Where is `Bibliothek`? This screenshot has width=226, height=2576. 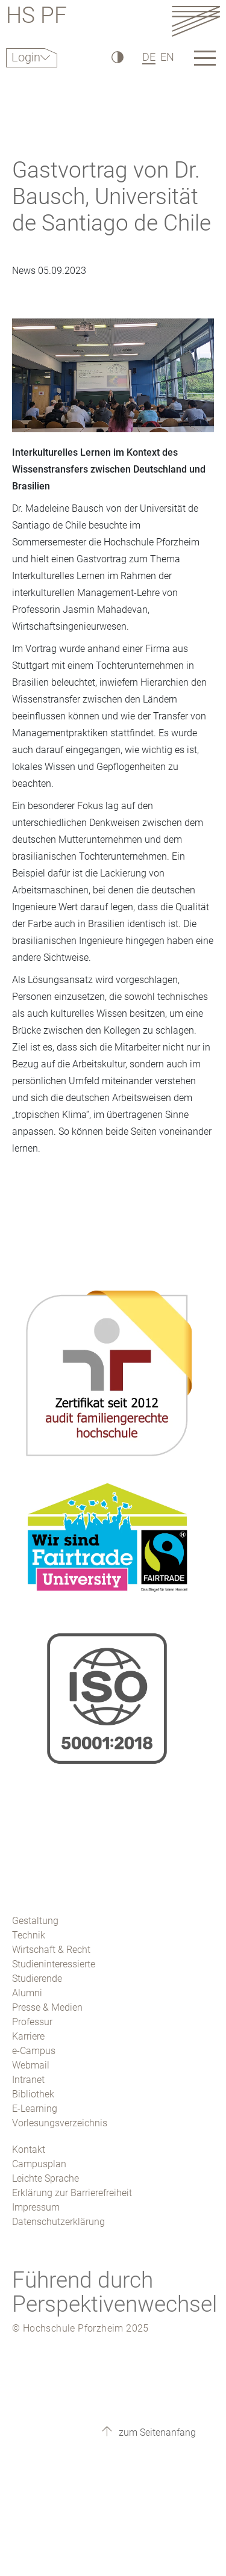 Bibliothek is located at coordinates (33, 2094).